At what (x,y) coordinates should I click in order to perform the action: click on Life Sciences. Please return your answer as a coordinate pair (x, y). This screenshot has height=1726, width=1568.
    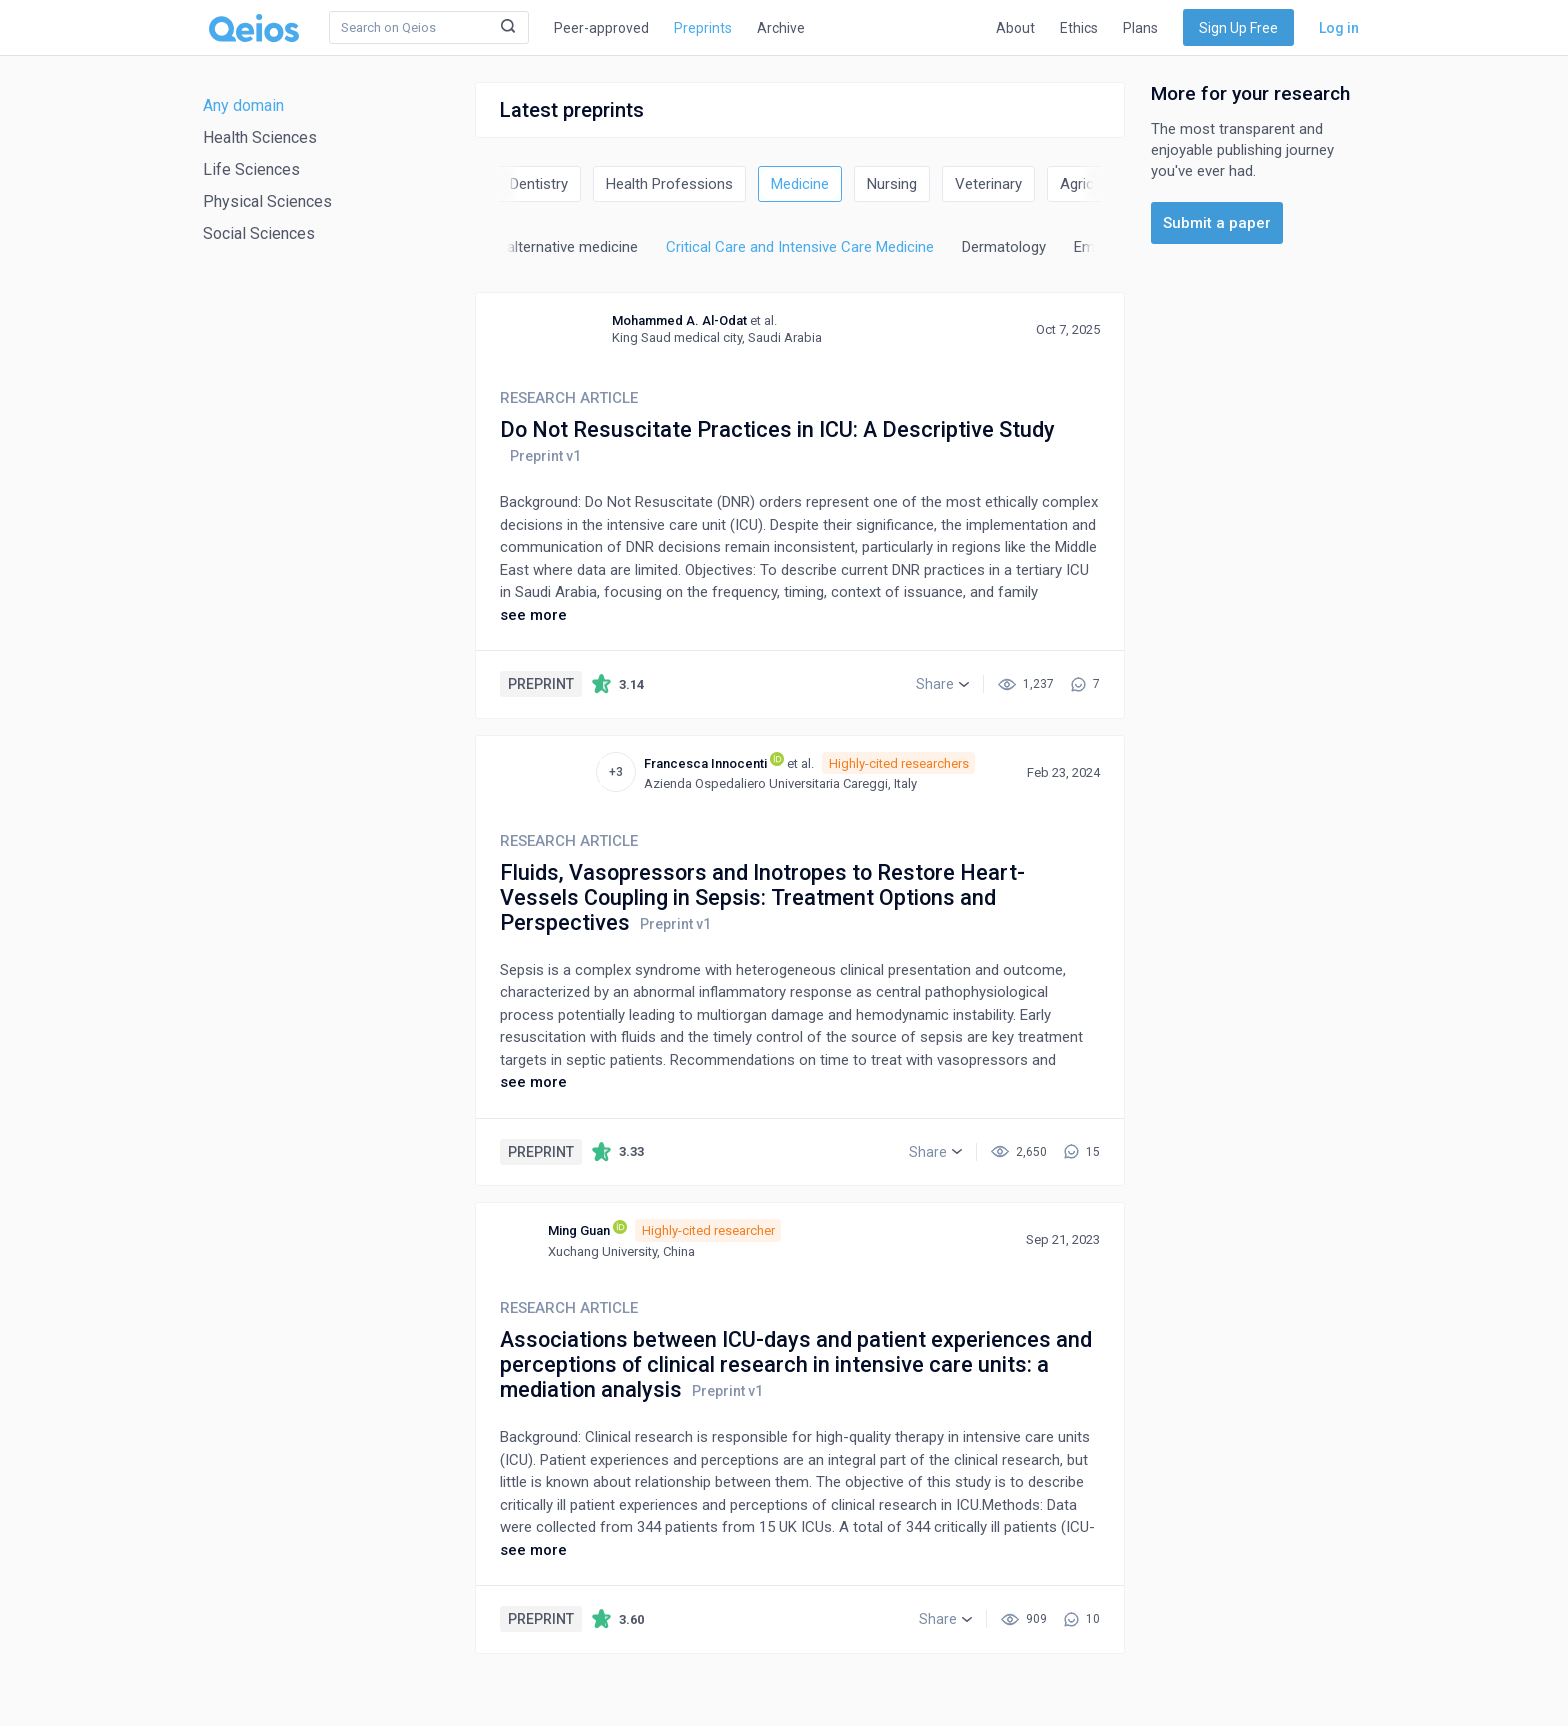
    Looking at the image, I should click on (251, 169).